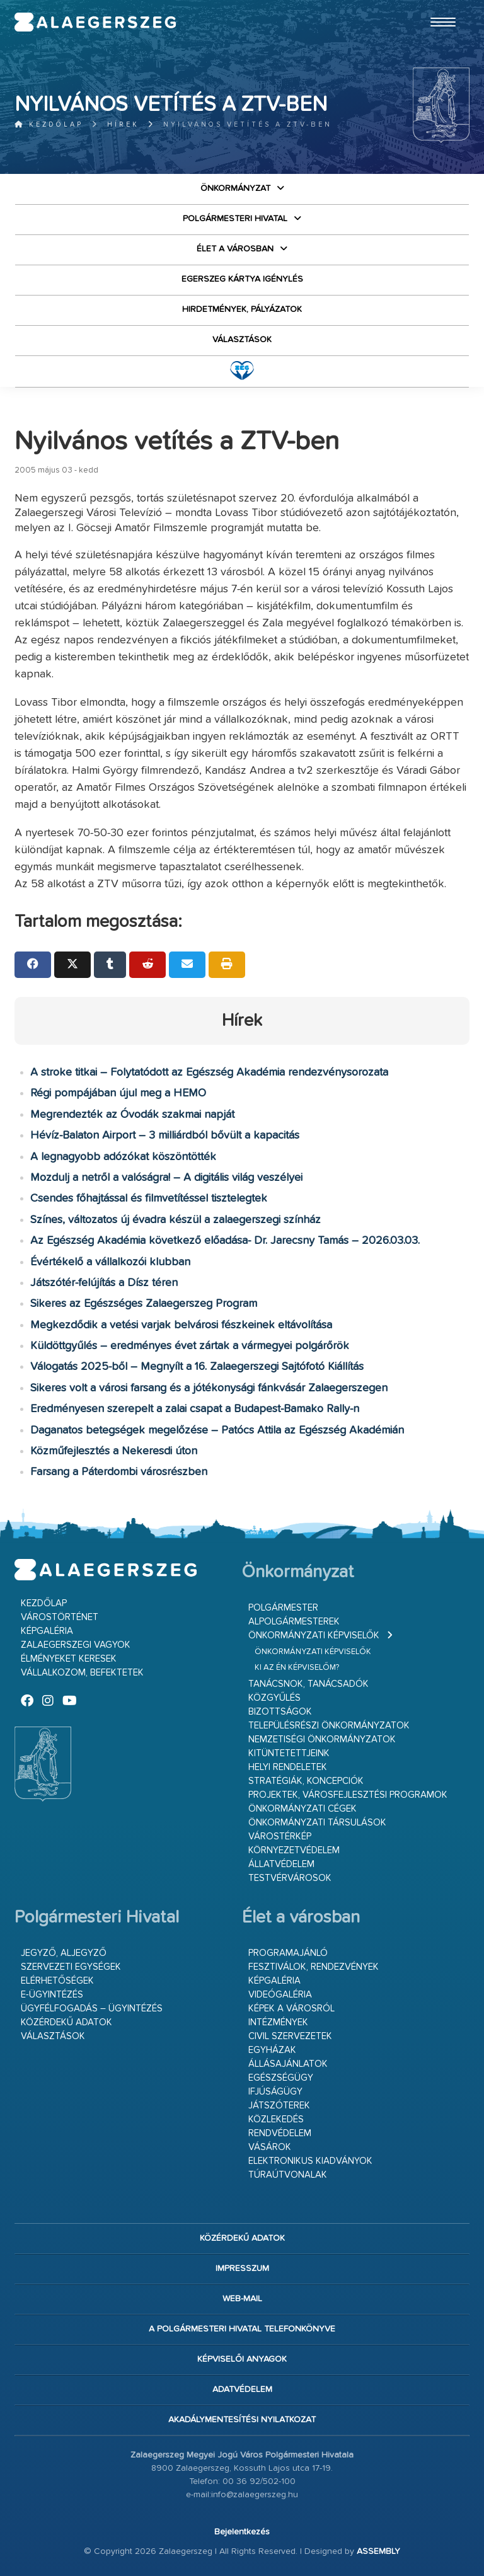  I want to click on Polgármesteri Hivatal, so click(235, 218).